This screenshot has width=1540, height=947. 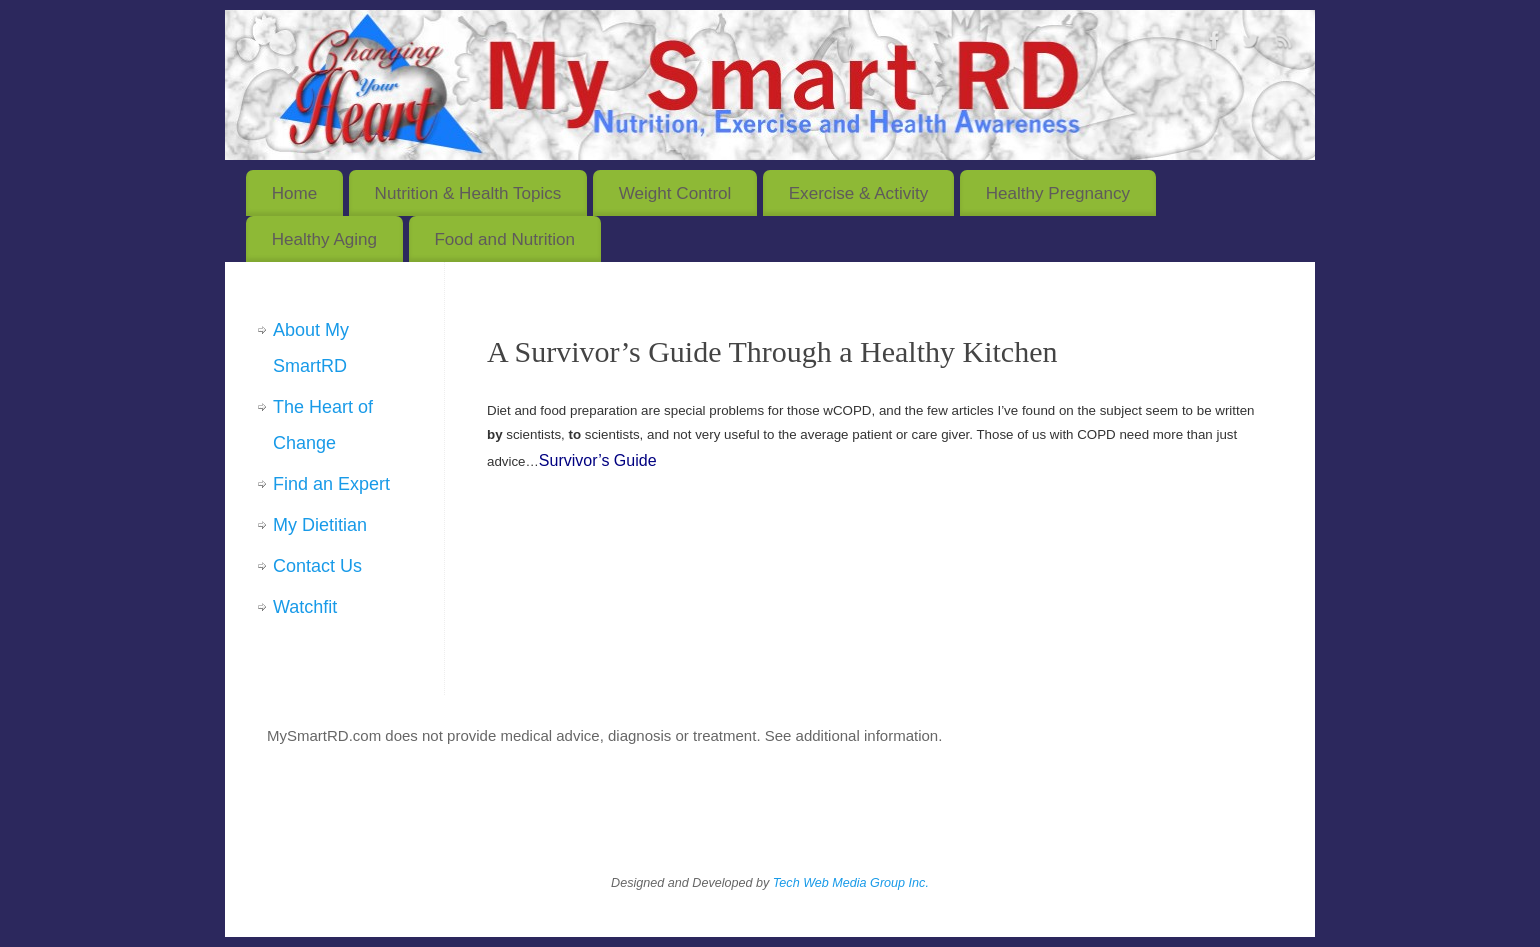 I want to click on Contact Us, so click(x=317, y=566).